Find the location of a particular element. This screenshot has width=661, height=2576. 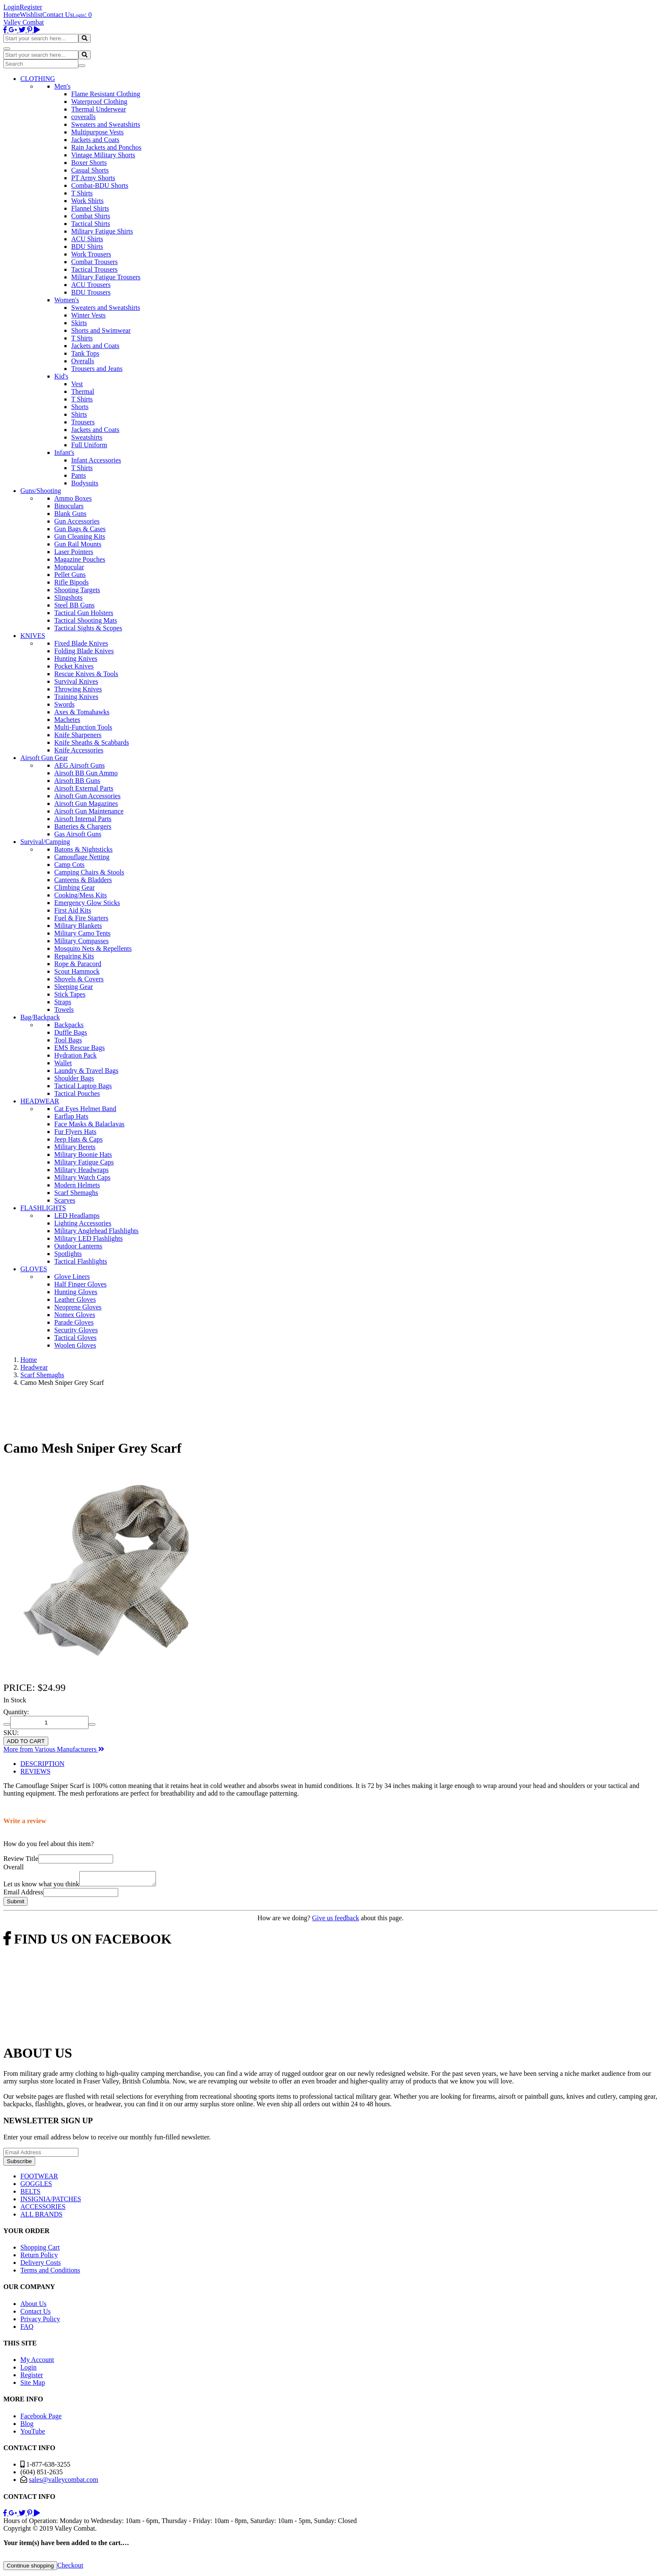

Camp Cots is located at coordinates (69, 864).